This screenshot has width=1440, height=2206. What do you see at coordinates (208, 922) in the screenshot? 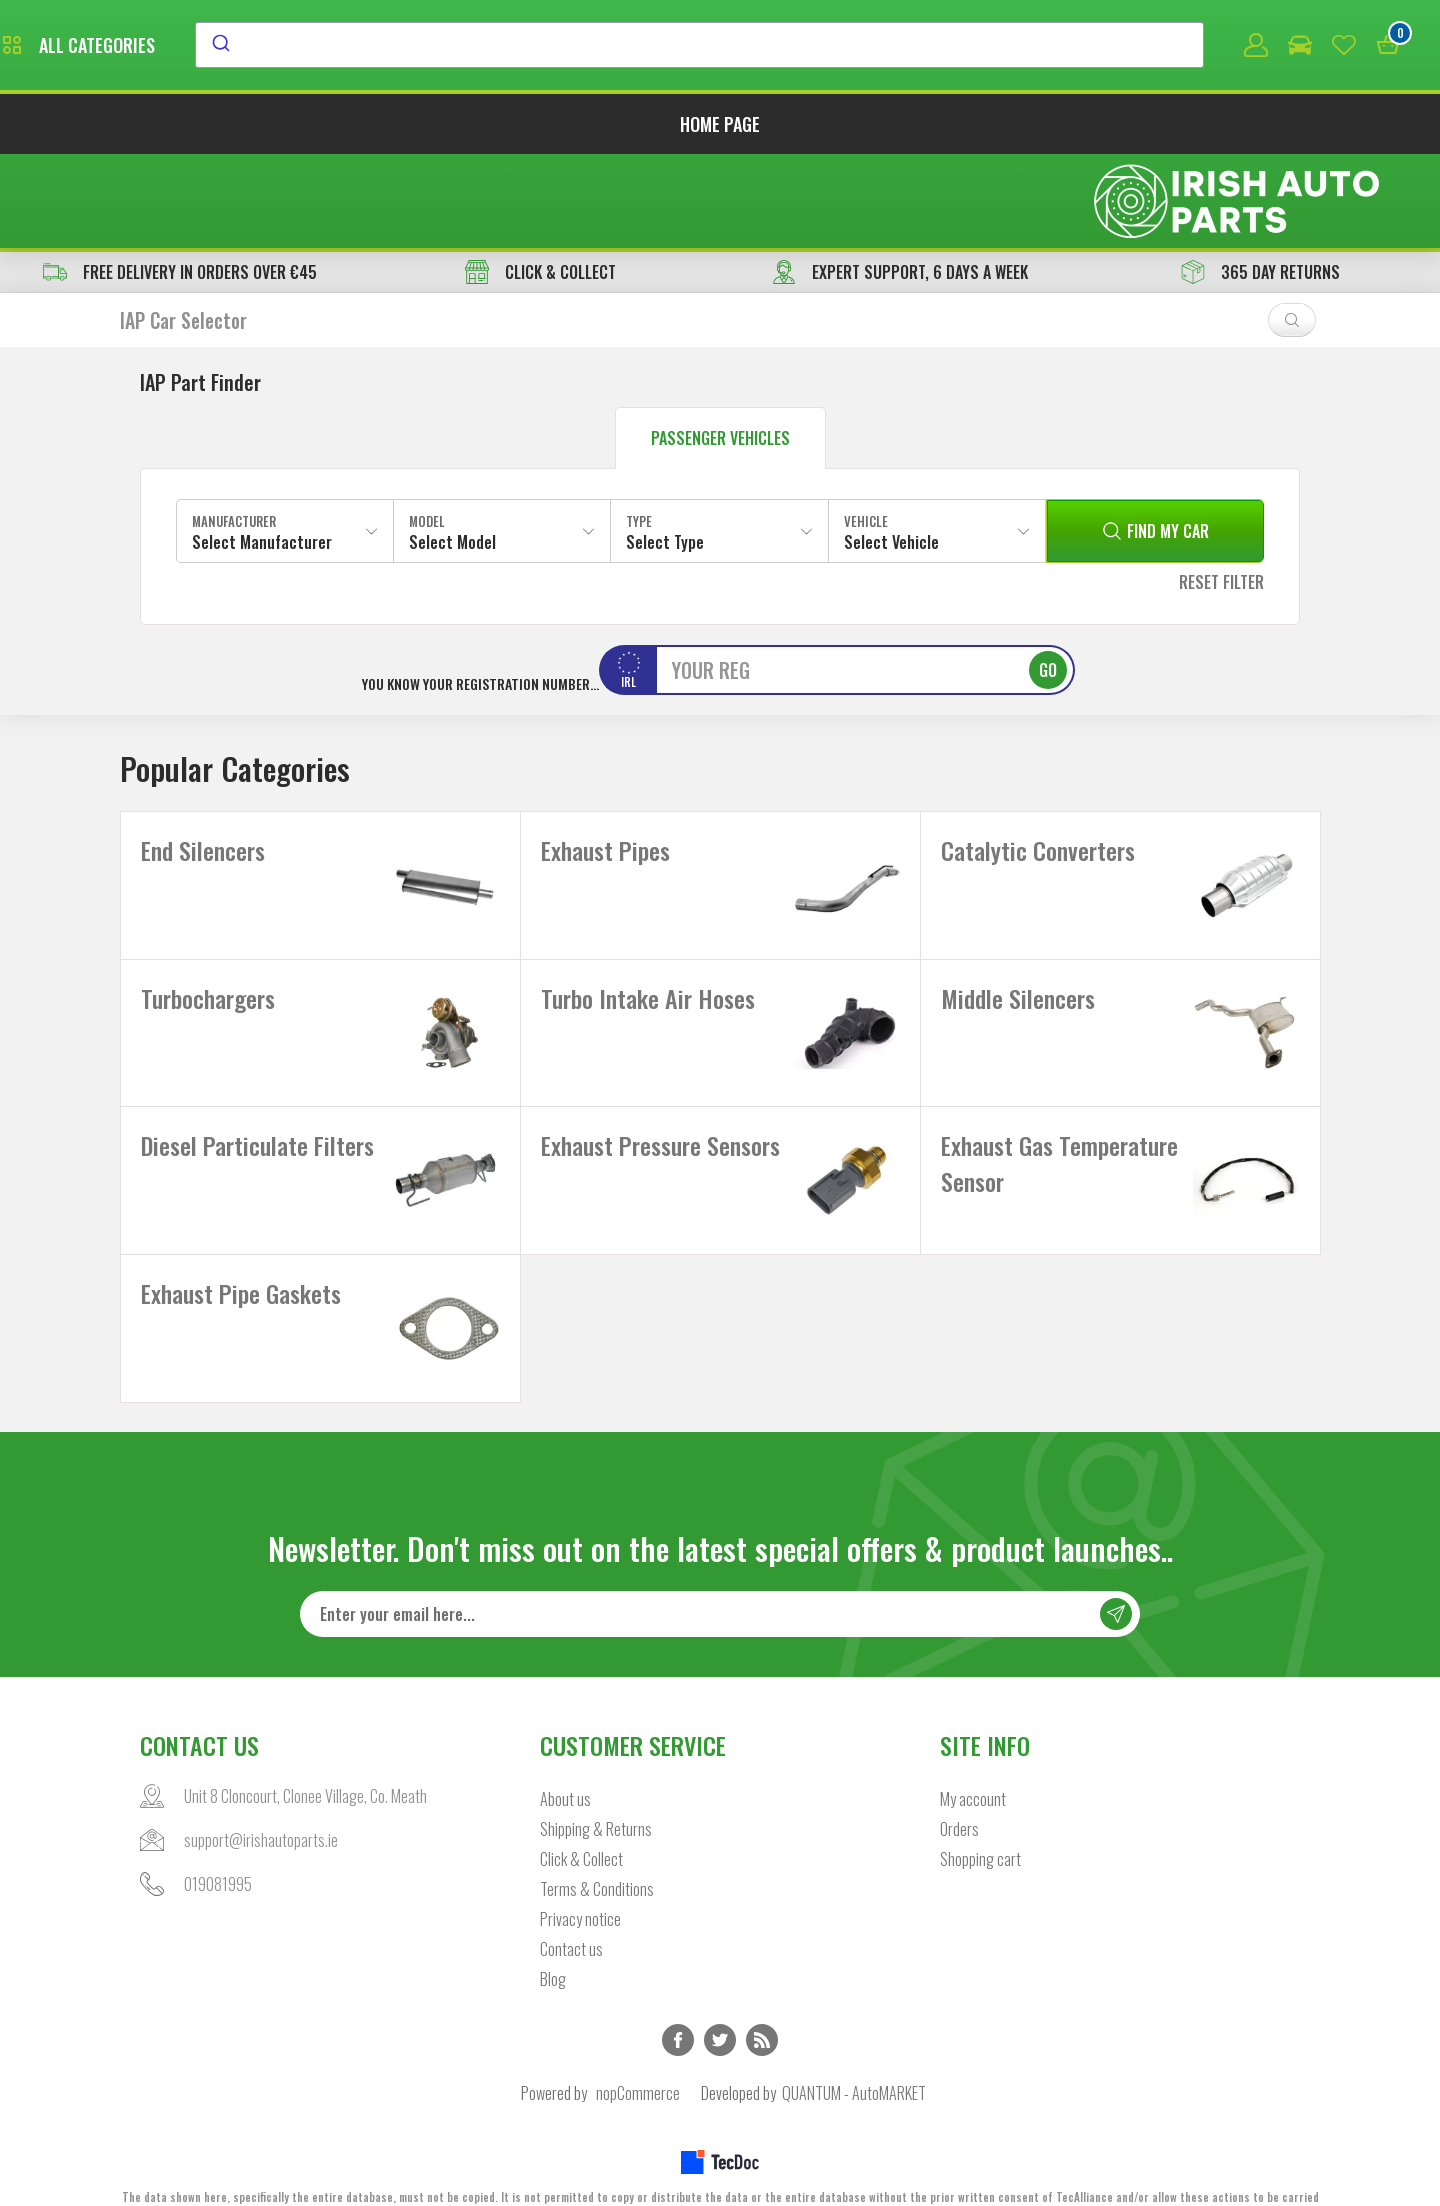
I see `Turbochargers` at bounding box center [208, 922].